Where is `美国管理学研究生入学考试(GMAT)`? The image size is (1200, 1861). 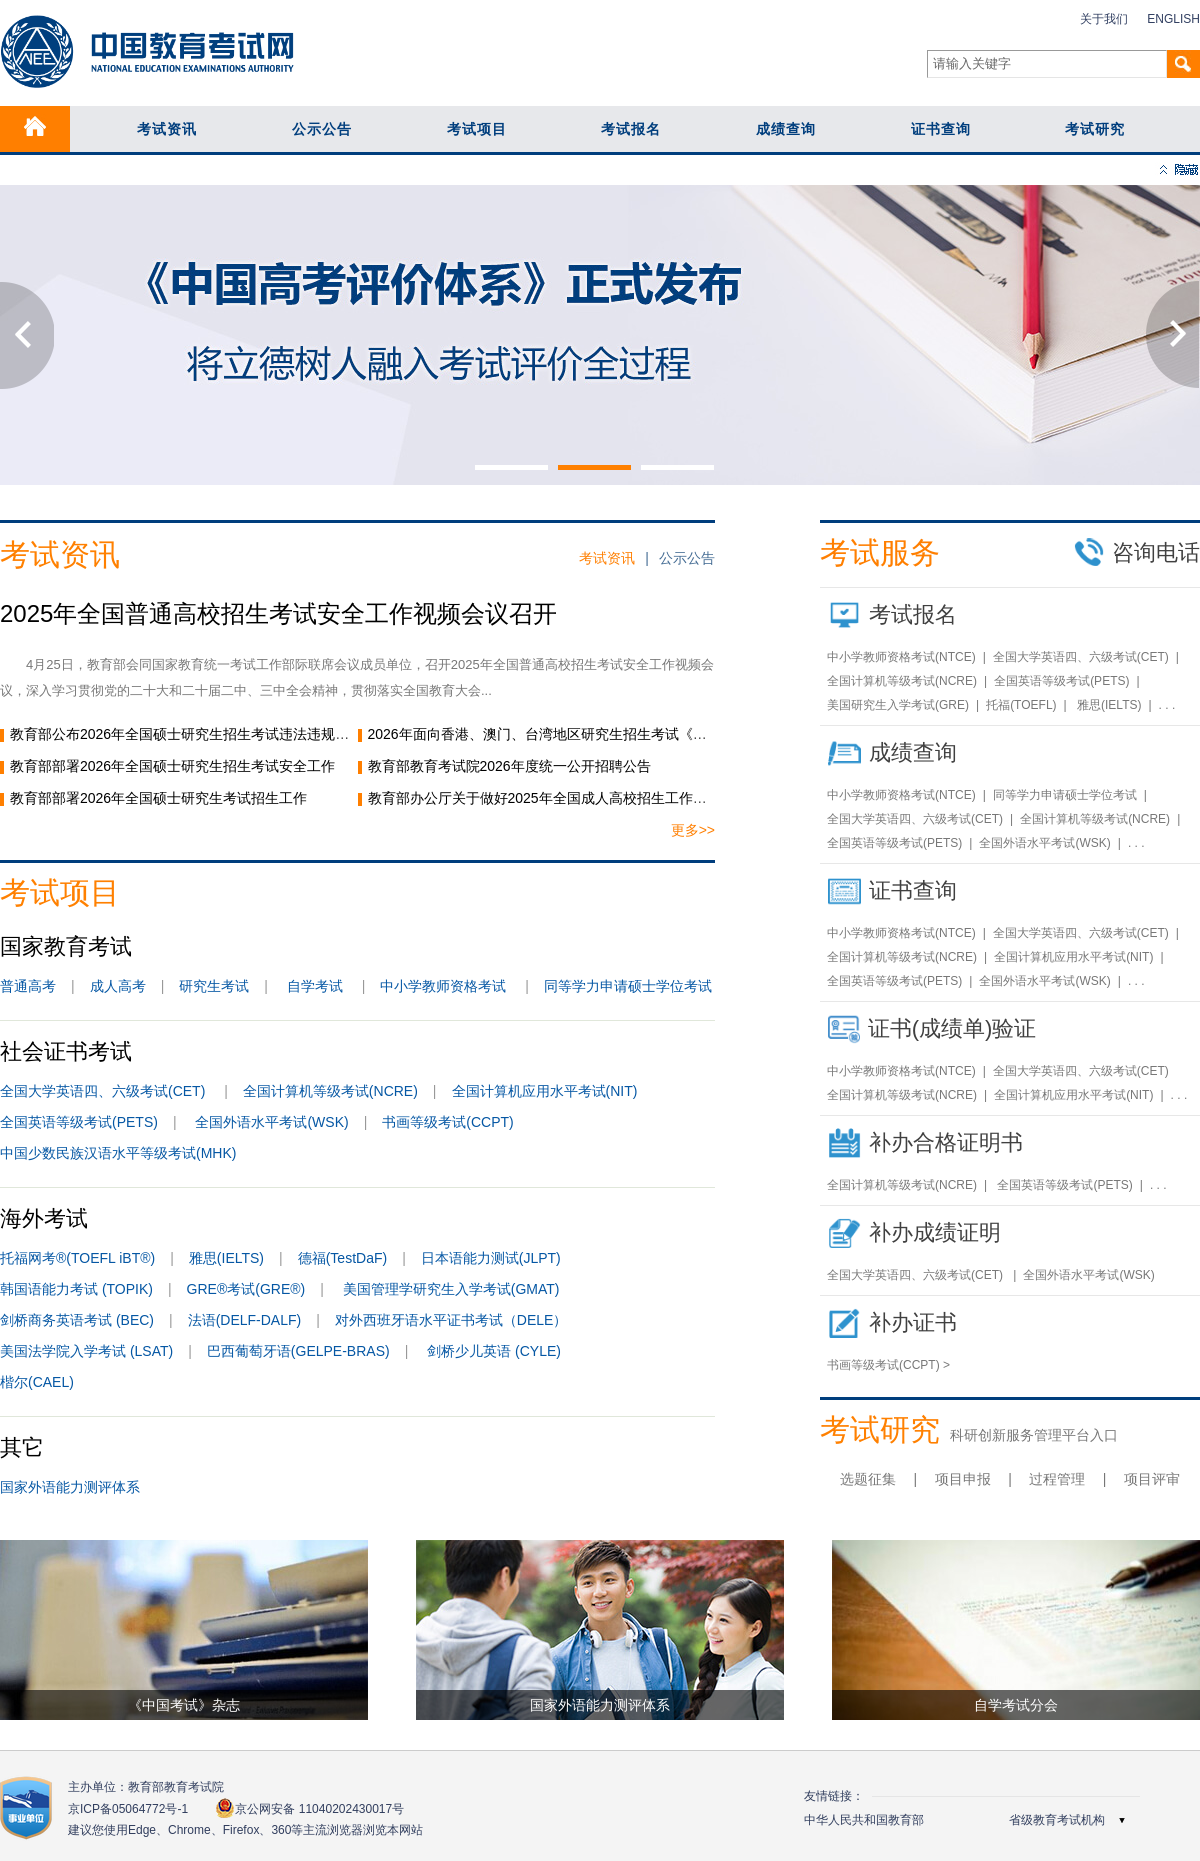 美国管理学研究生入学考试(GMAT) is located at coordinates (451, 1289).